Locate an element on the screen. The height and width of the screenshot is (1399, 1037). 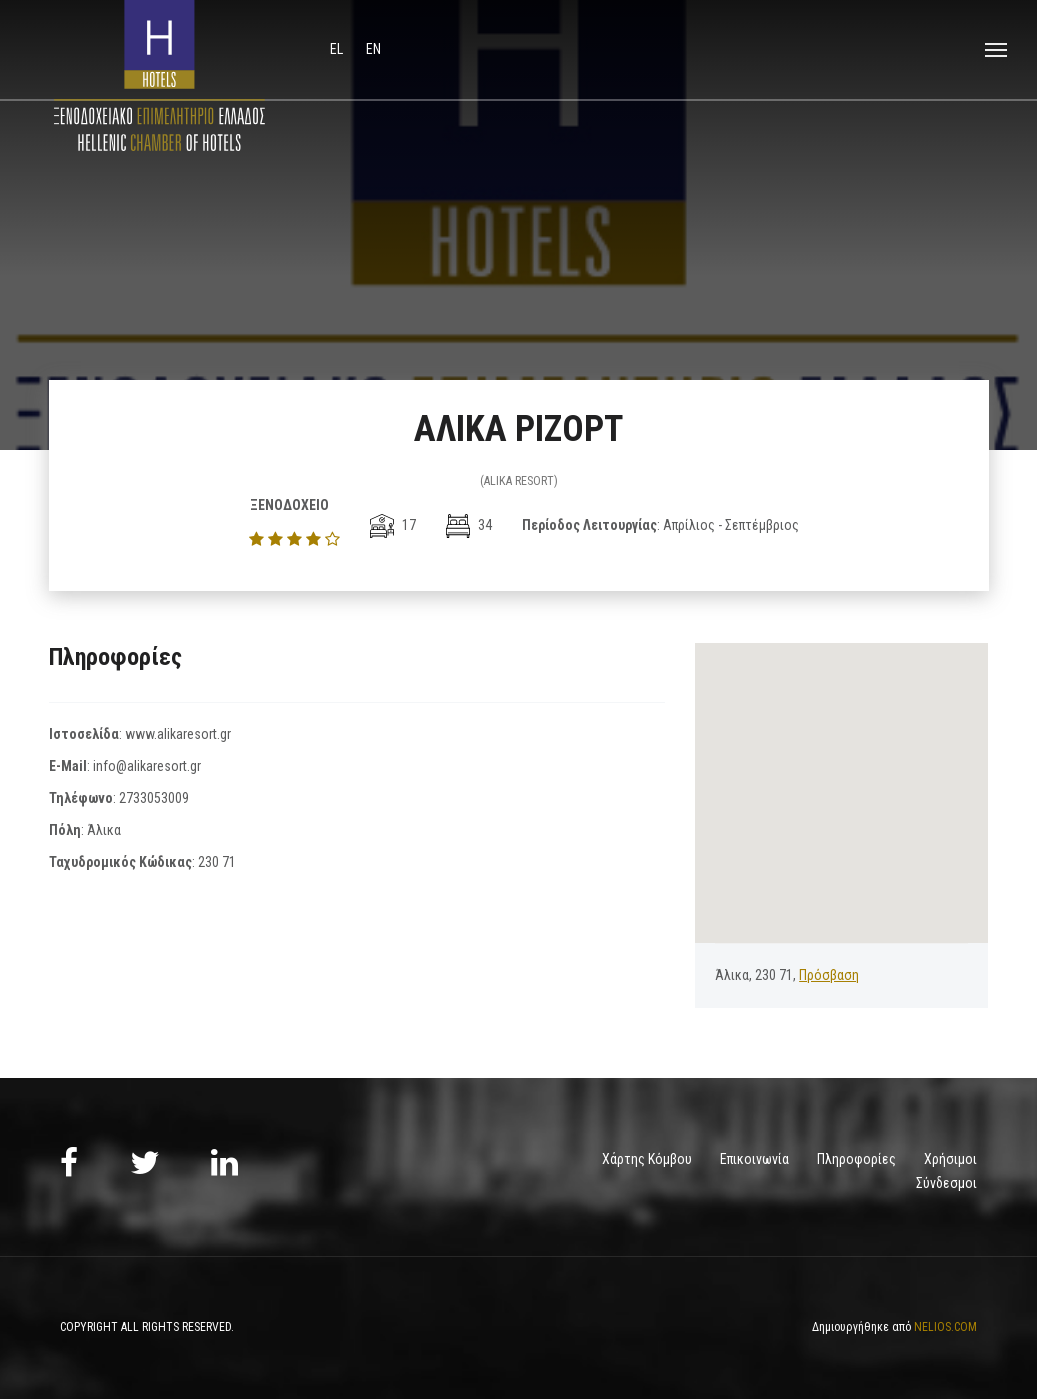
www.alikaresort.gr is located at coordinates (178, 734).